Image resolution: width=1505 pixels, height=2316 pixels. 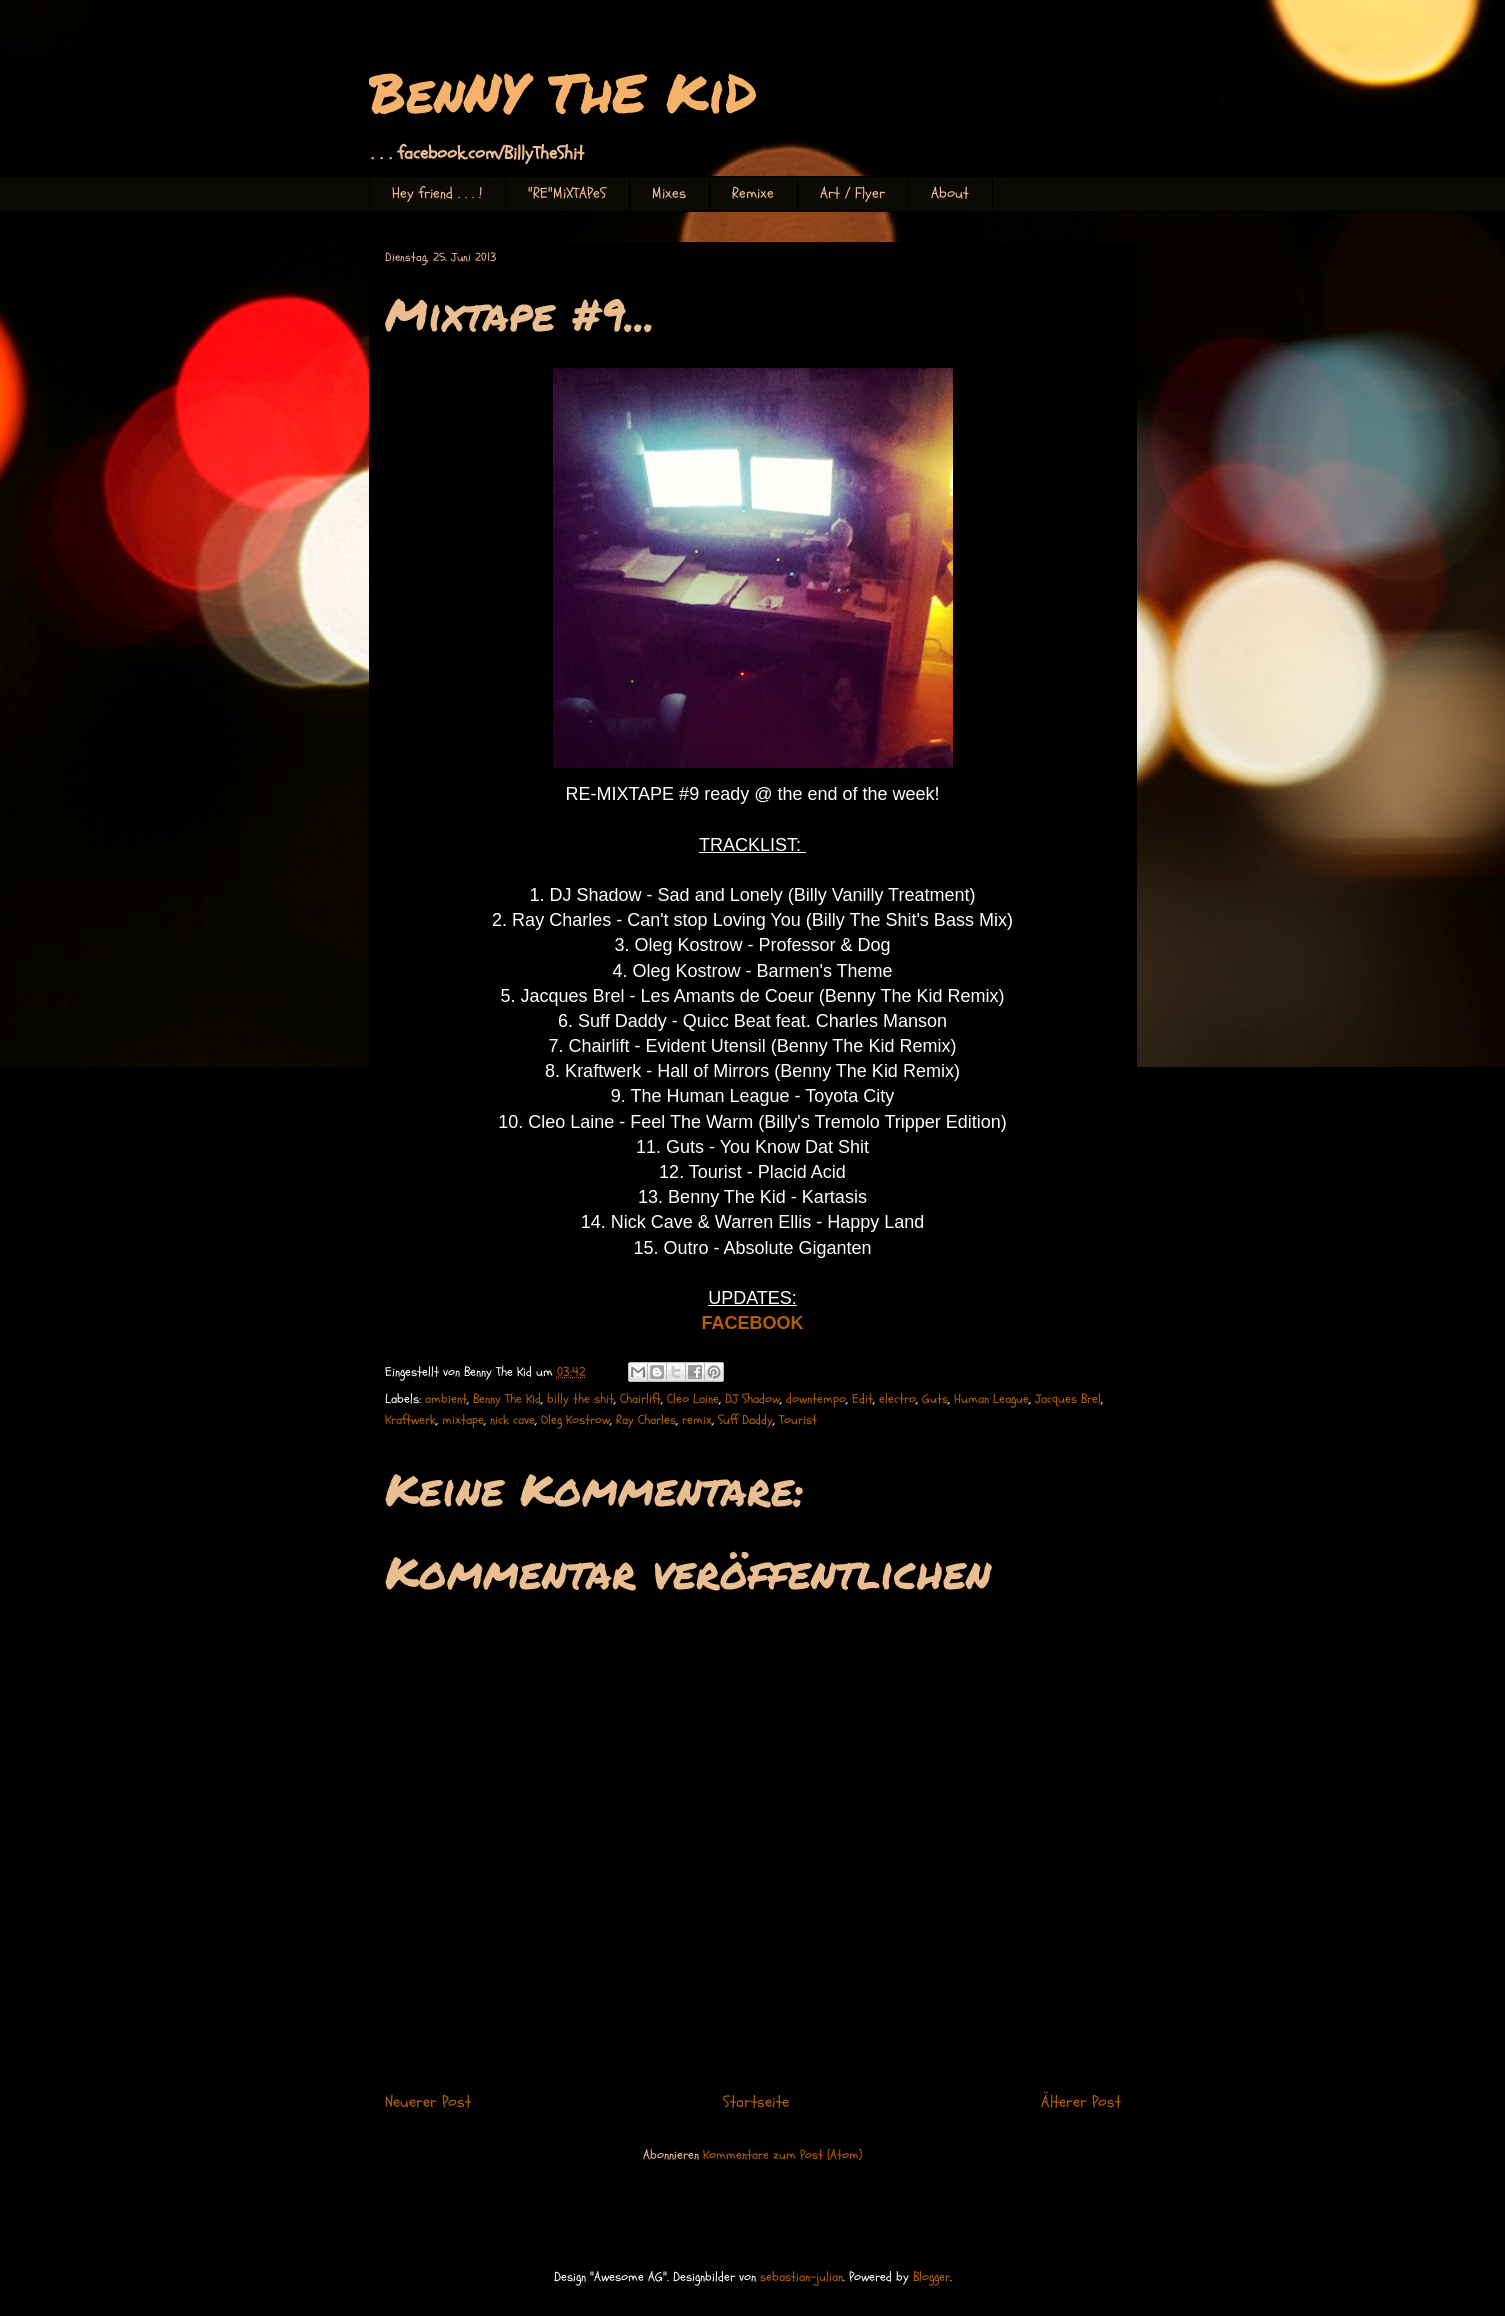 I want to click on Kommentare zum Post (Atom), so click(x=782, y=2155).